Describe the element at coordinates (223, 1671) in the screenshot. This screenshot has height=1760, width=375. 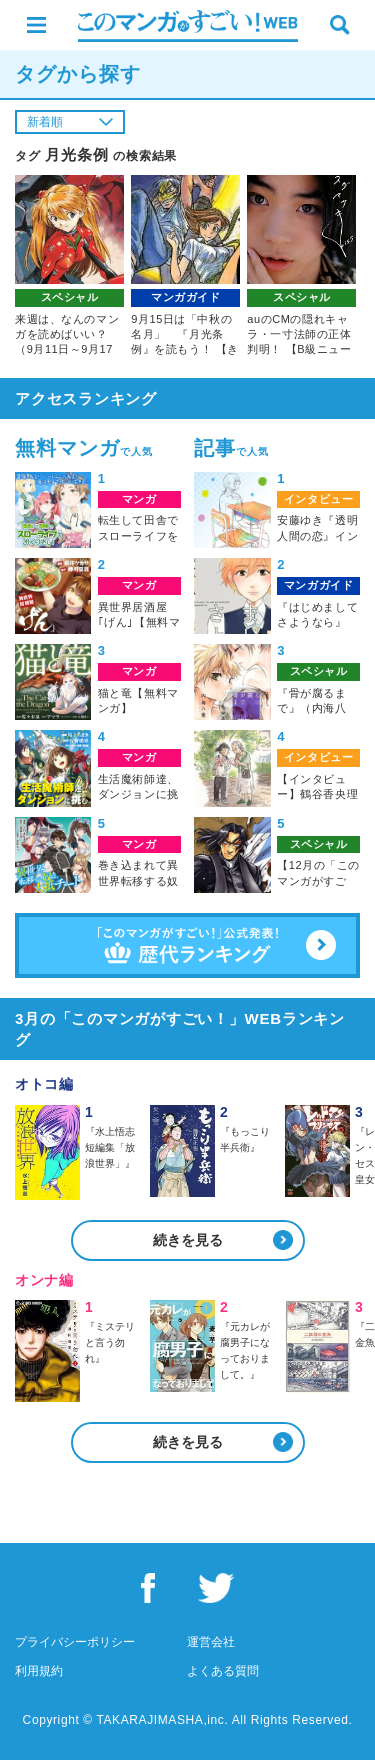
I see `よくある質問` at that location.